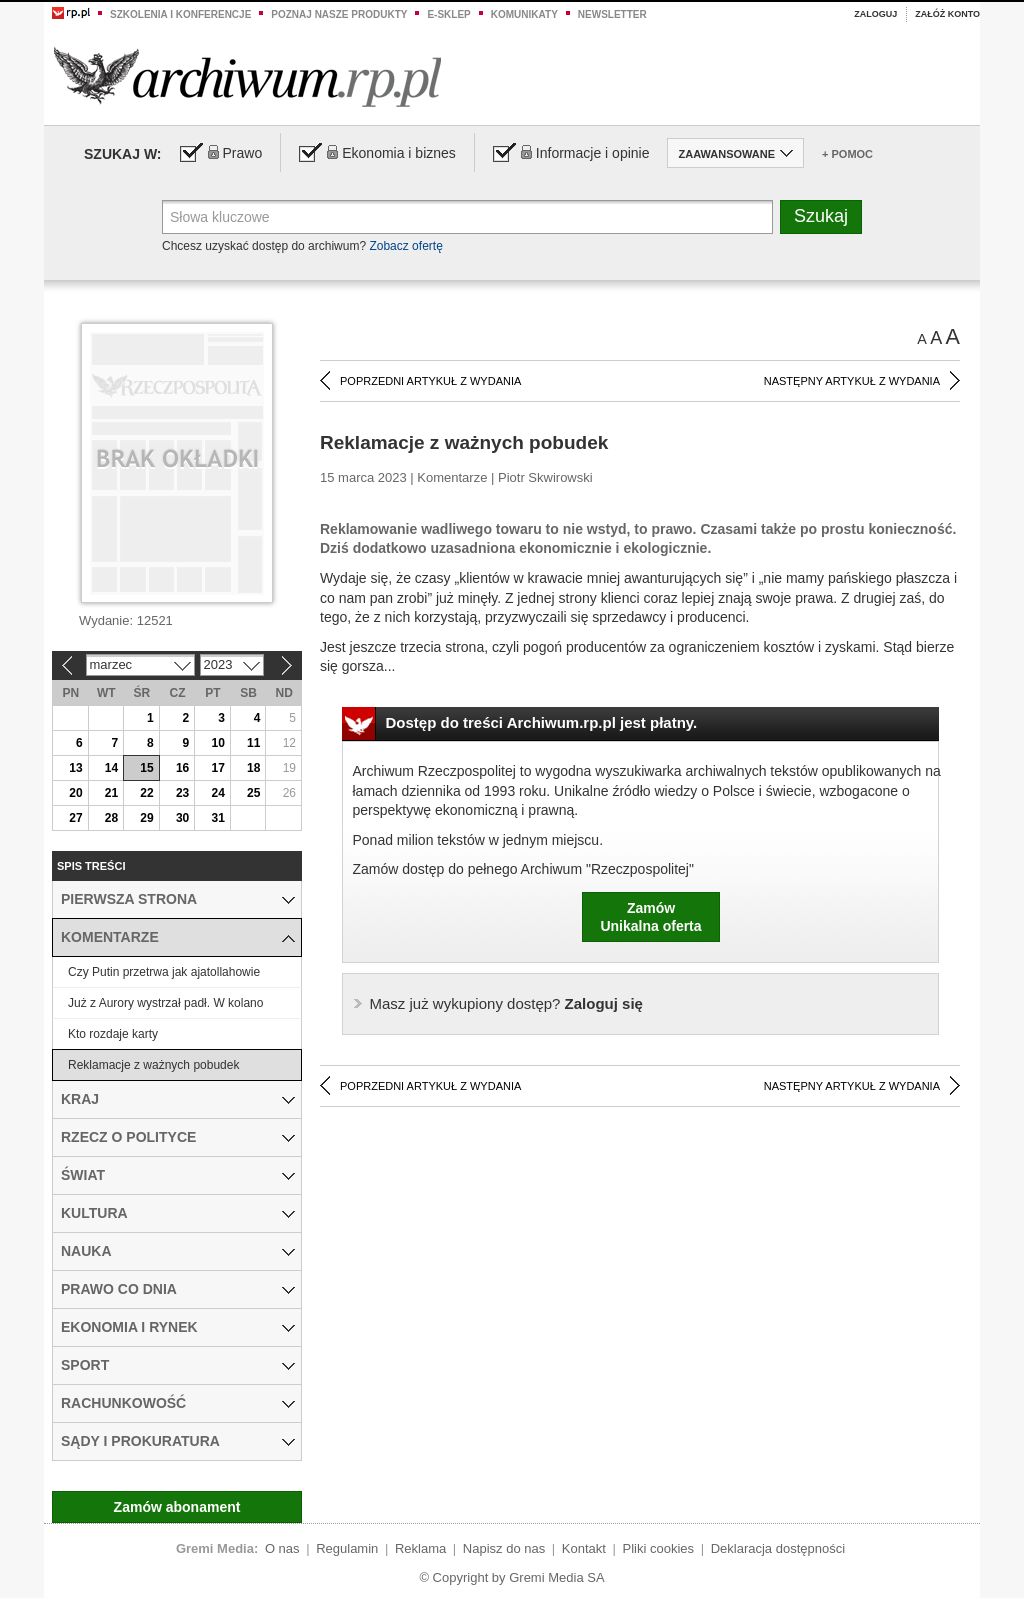 The height and width of the screenshot is (1598, 1024). I want to click on 11, so click(253, 743).